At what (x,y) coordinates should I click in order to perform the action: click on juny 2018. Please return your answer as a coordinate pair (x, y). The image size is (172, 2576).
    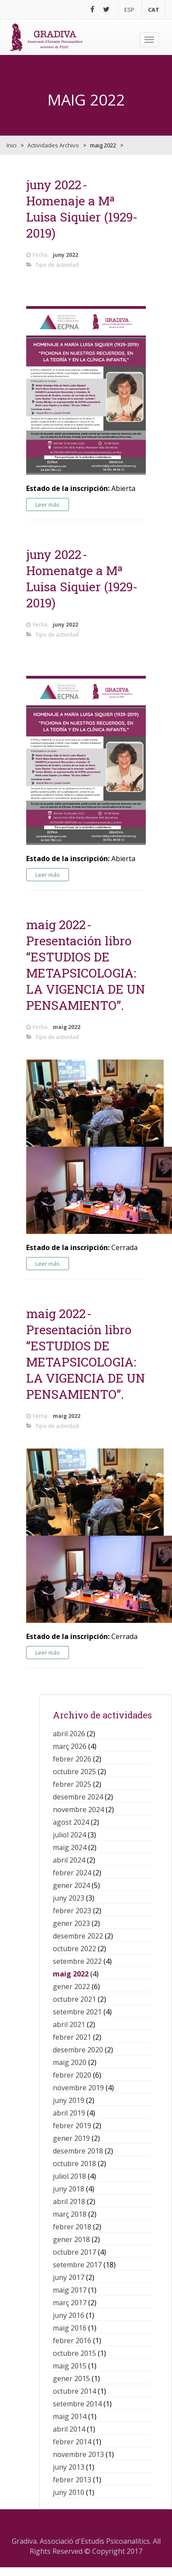
    Looking at the image, I should click on (68, 2189).